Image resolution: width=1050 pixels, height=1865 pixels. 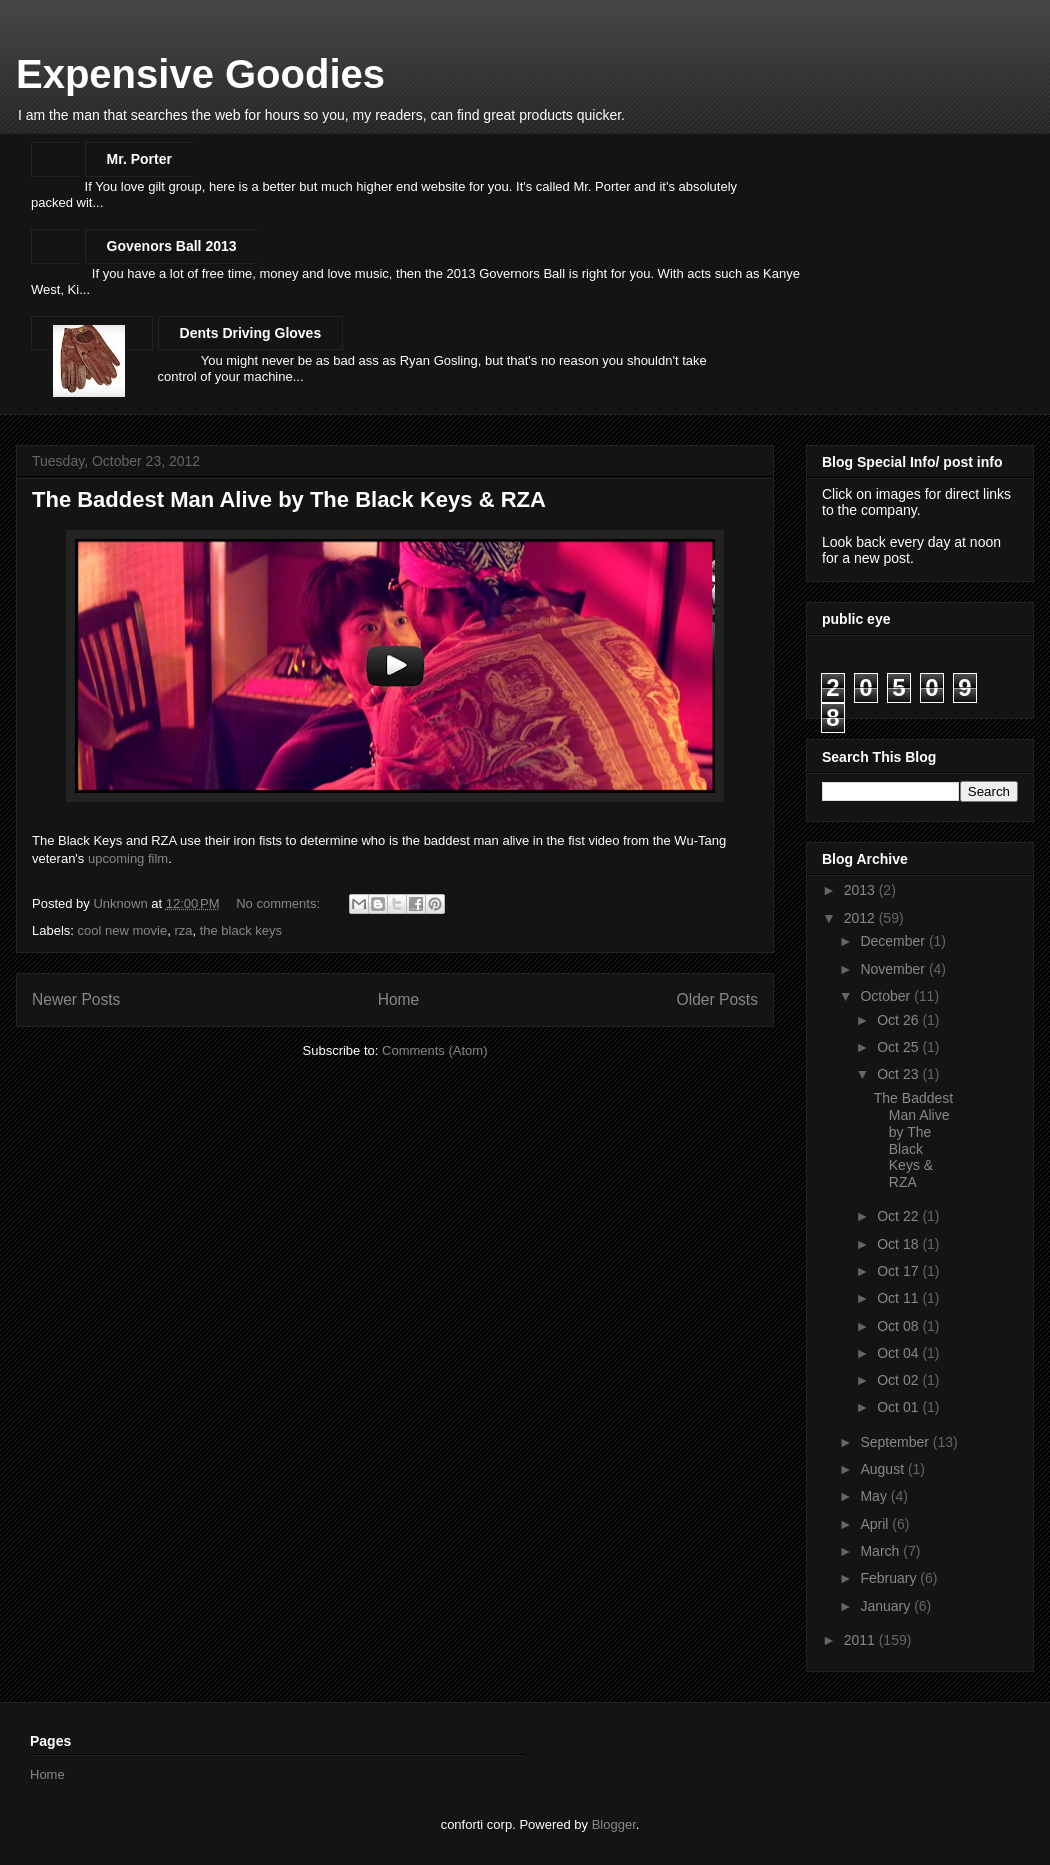 I want to click on Oct 04, so click(x=899, y=1353).